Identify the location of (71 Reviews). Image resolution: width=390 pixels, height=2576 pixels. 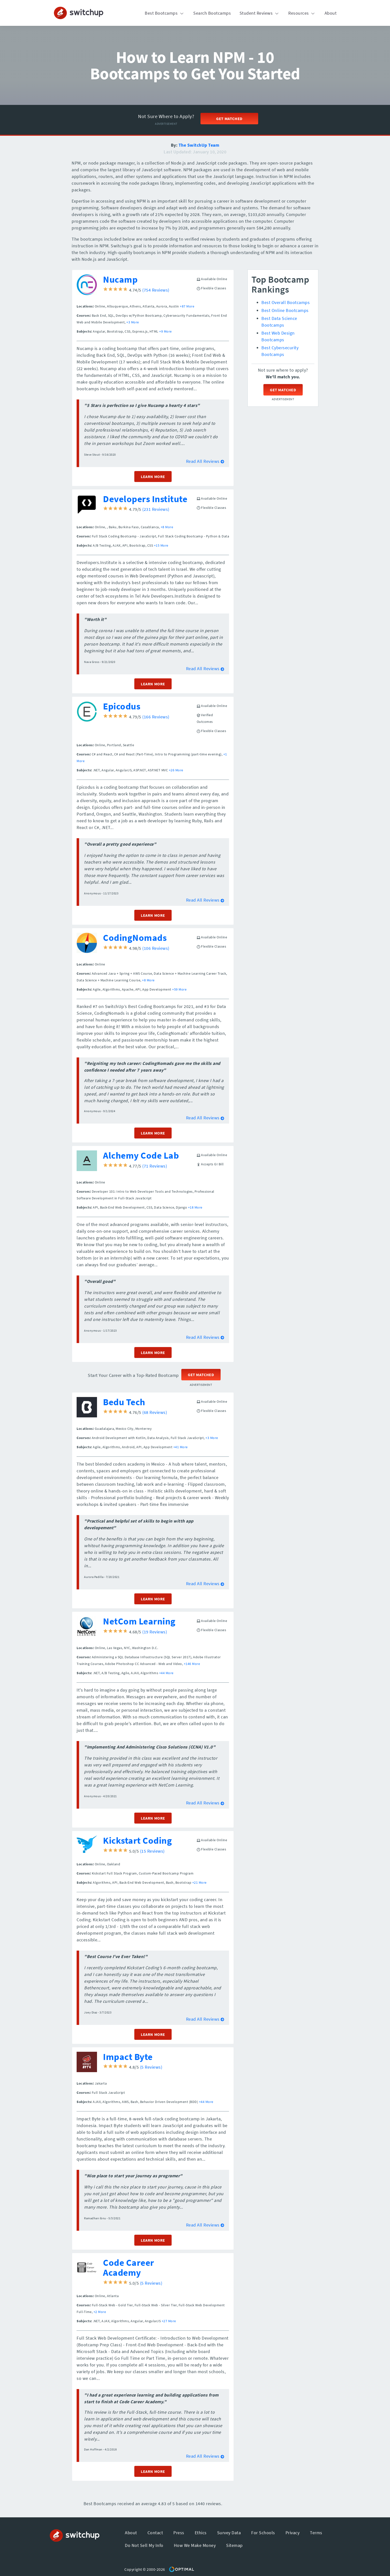
(154, 1166).